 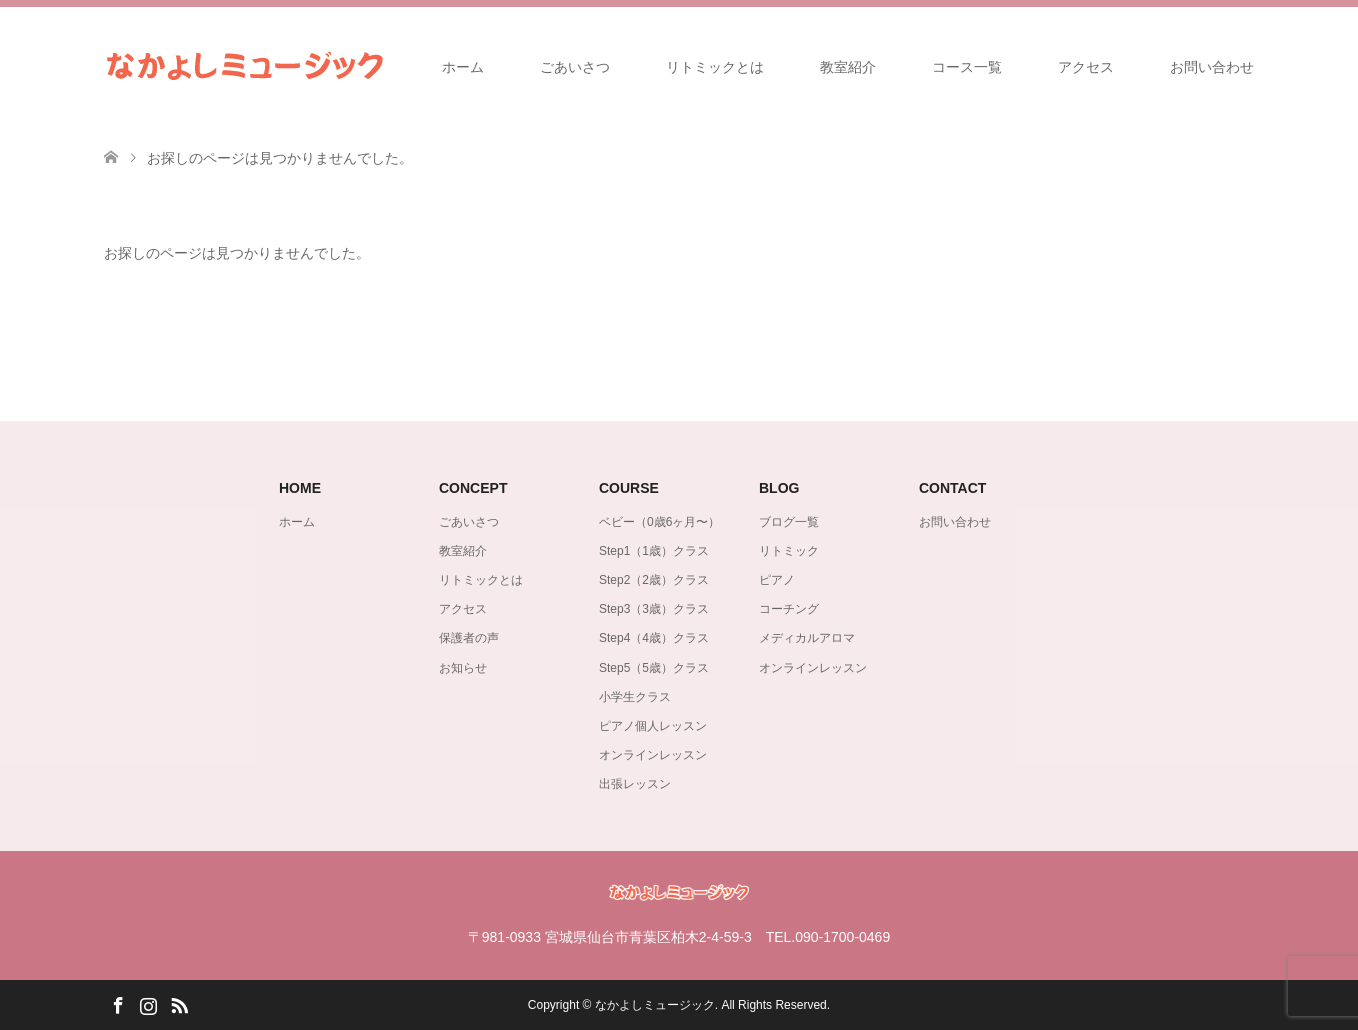 I want to click on ホーム, so click(x=463, y=67).